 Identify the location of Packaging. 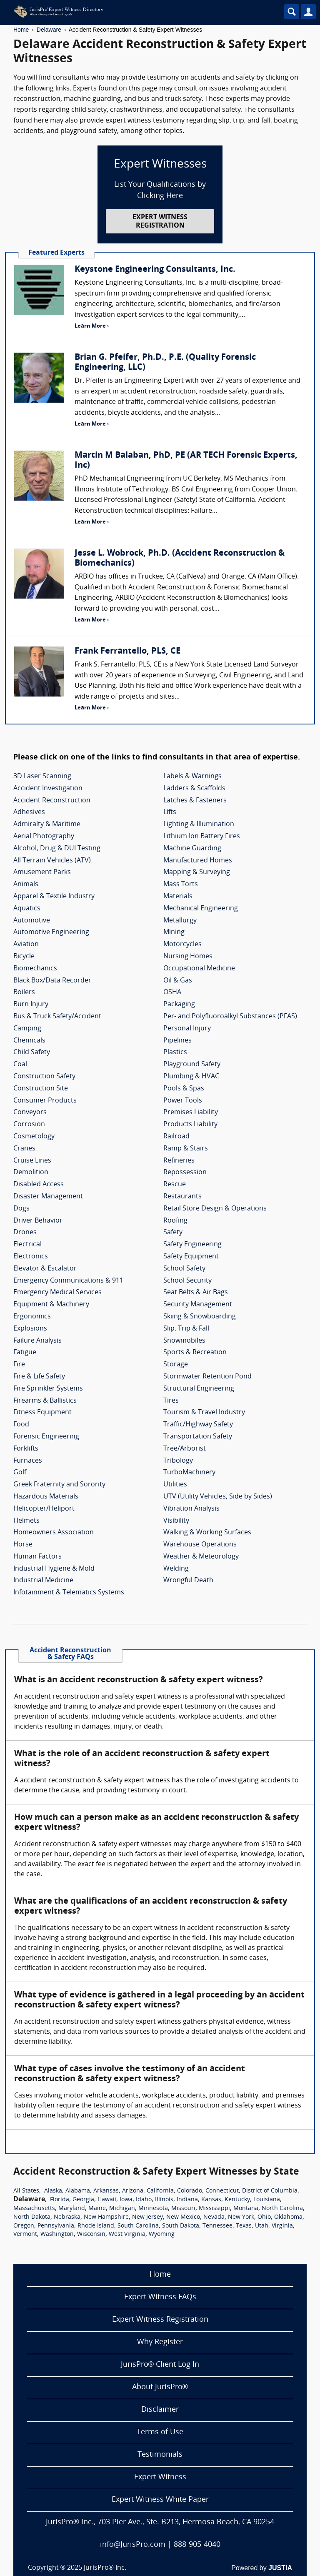
(179, 1004).